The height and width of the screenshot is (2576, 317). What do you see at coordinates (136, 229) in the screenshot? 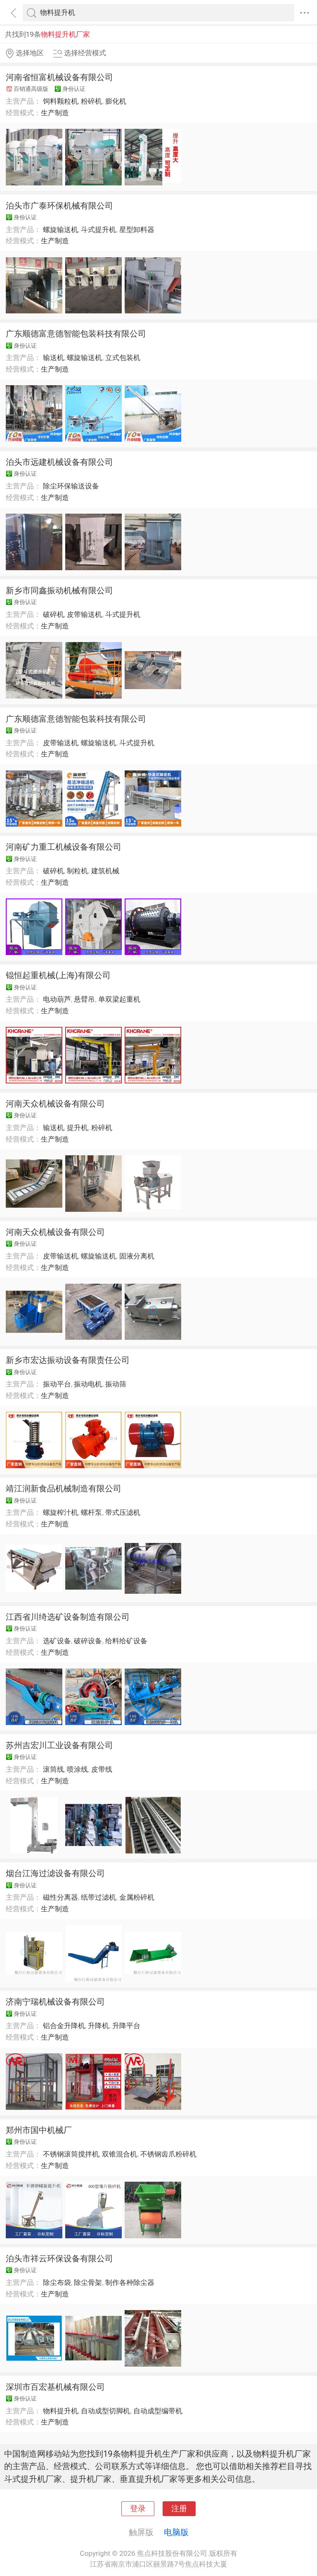
I see `星型卸料器` at bounding box center [136, 229].